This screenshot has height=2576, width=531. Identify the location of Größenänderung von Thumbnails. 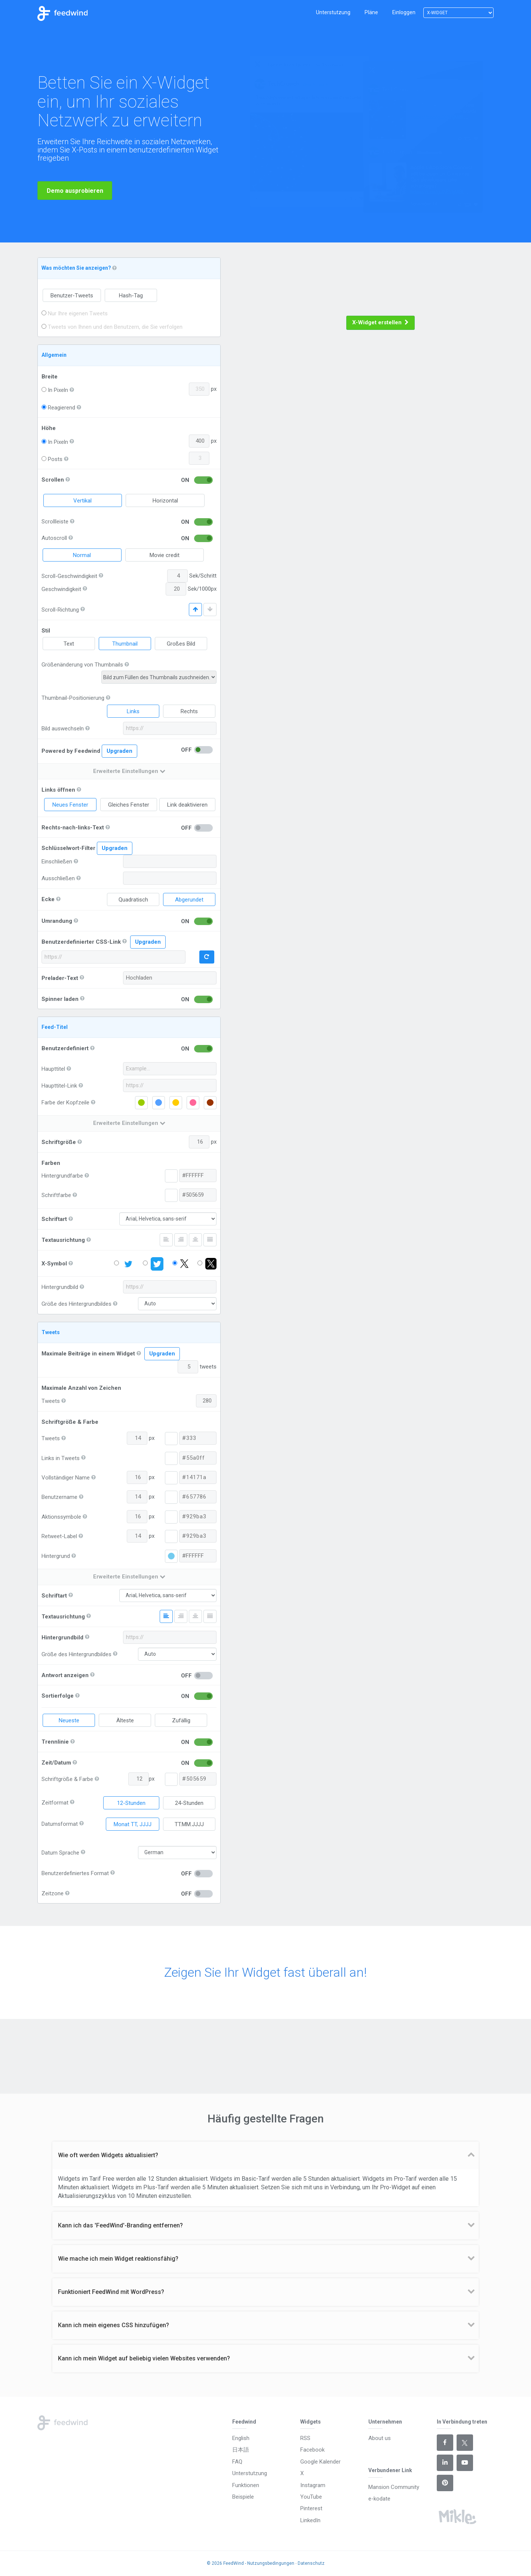
(82, 664).